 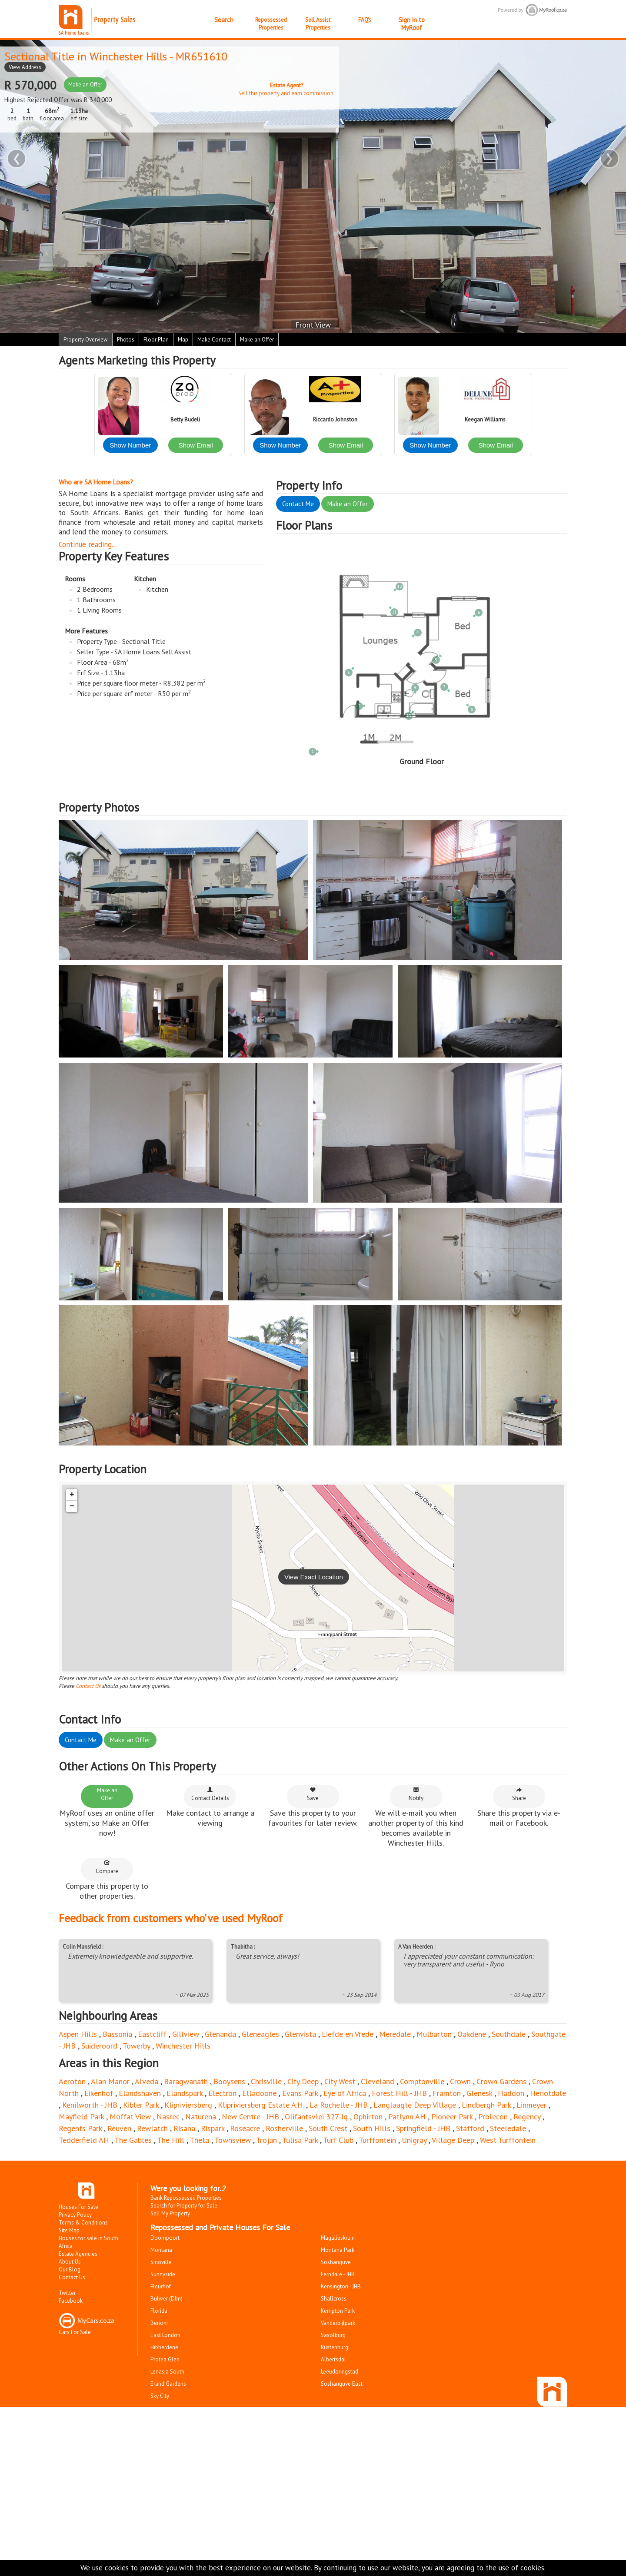 What do you see at coordinates (183, 2205) in the screenshot?
I see `Search for Property for Sale` at bounding box center [183, 2205].